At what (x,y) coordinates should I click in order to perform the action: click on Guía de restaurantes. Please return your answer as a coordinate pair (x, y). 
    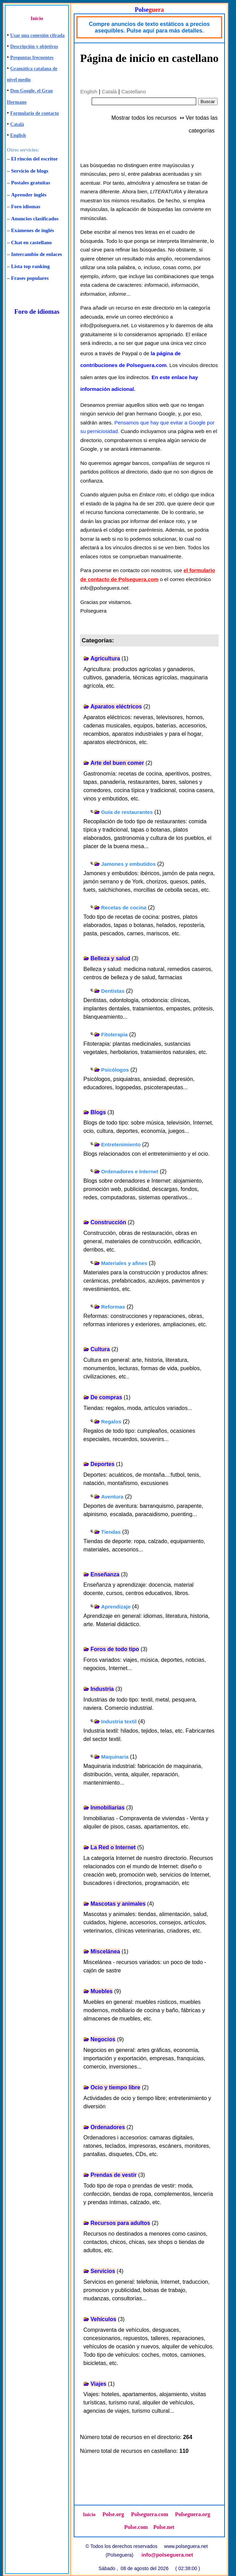
    Looking at the image, I should click on (127, 812).